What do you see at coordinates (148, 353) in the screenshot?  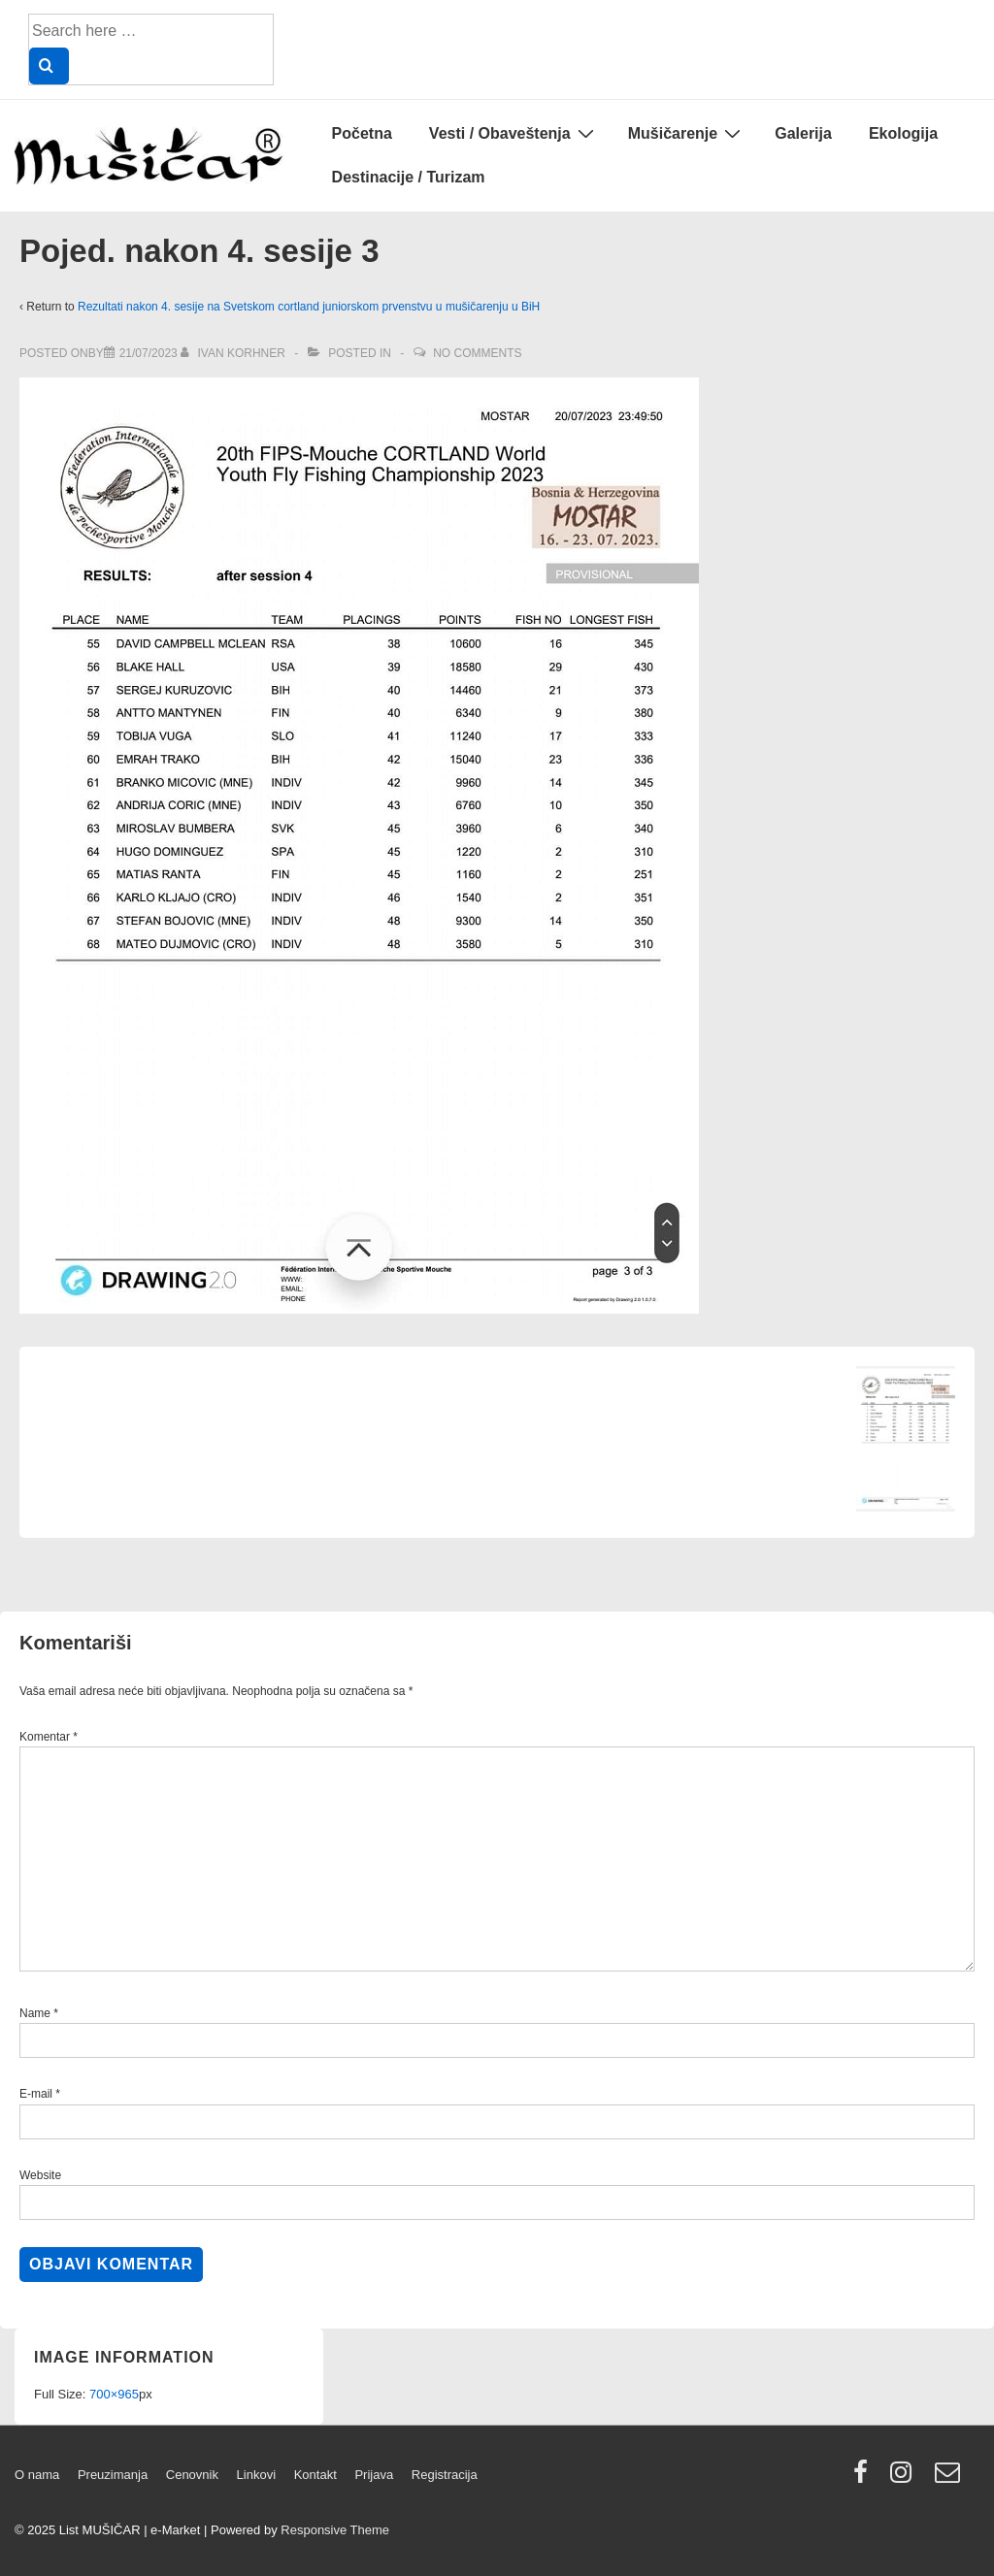 I see `[Pojed. nakon 4. sesije 3]` at bounding box center [148, 353].